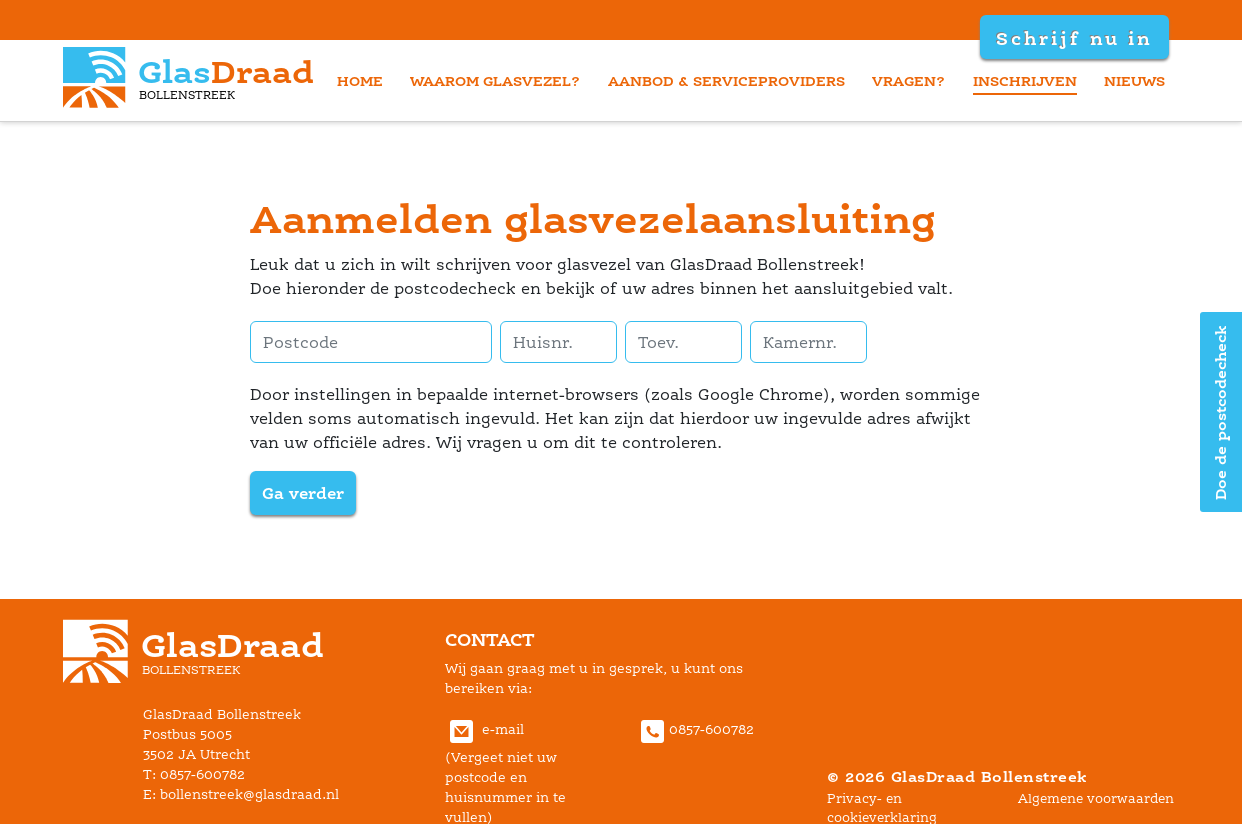  What do you see at coordinates (360, 80) in the screenshot?
I see `home` at bounding box center [360, 80].